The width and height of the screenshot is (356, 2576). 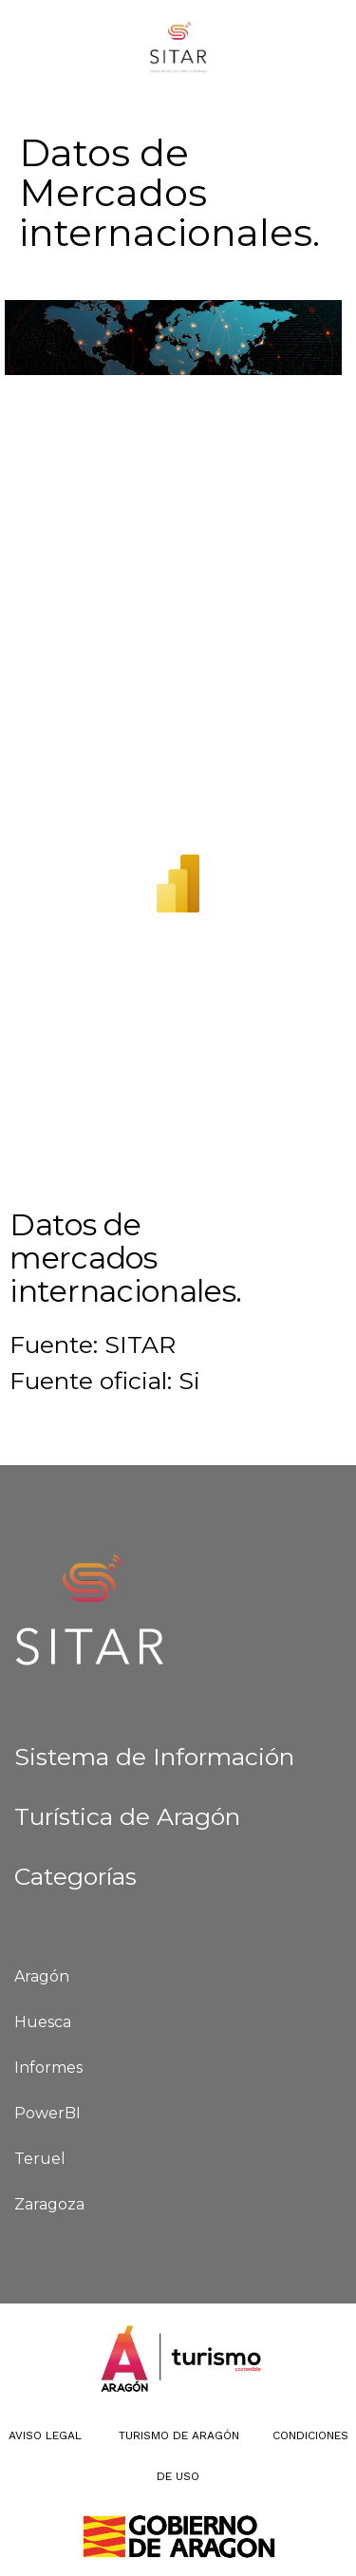 What do you see at coordinates (42, 2022) in the screenshot?
I see `Huesca` at bounding box center [42, 2022].